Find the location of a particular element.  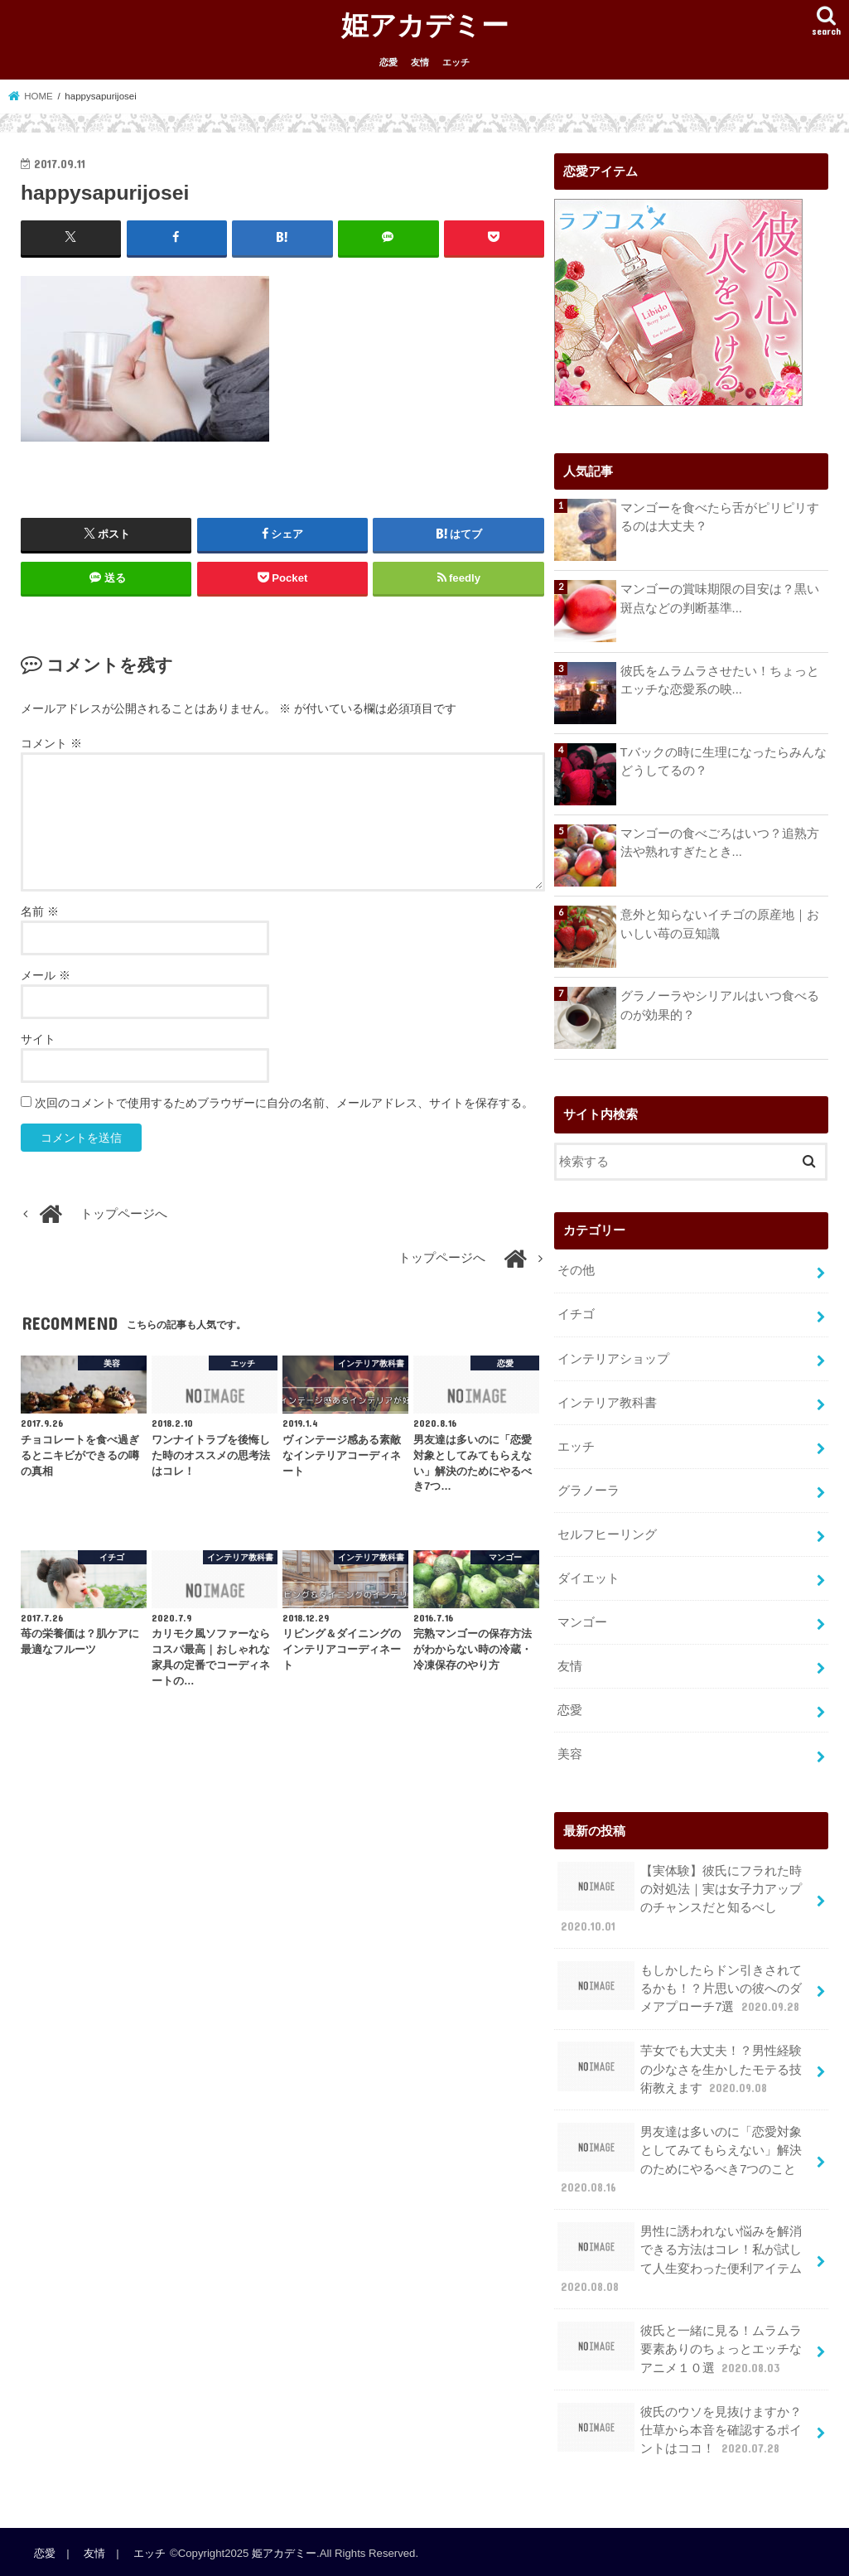

グラノーラやシリアルはいつ食べるのが効果的？ is located at coordinates (719, 1005).